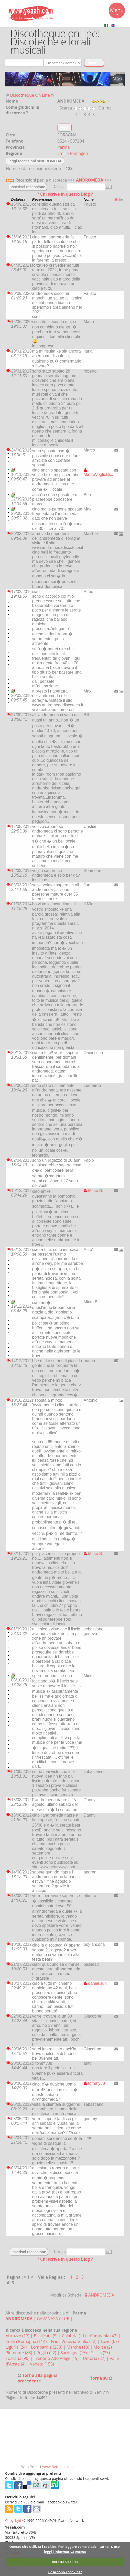  Describe the element at coordinates (65, 2561) in the screenshot. I see `Accetta Cookies` at that location.